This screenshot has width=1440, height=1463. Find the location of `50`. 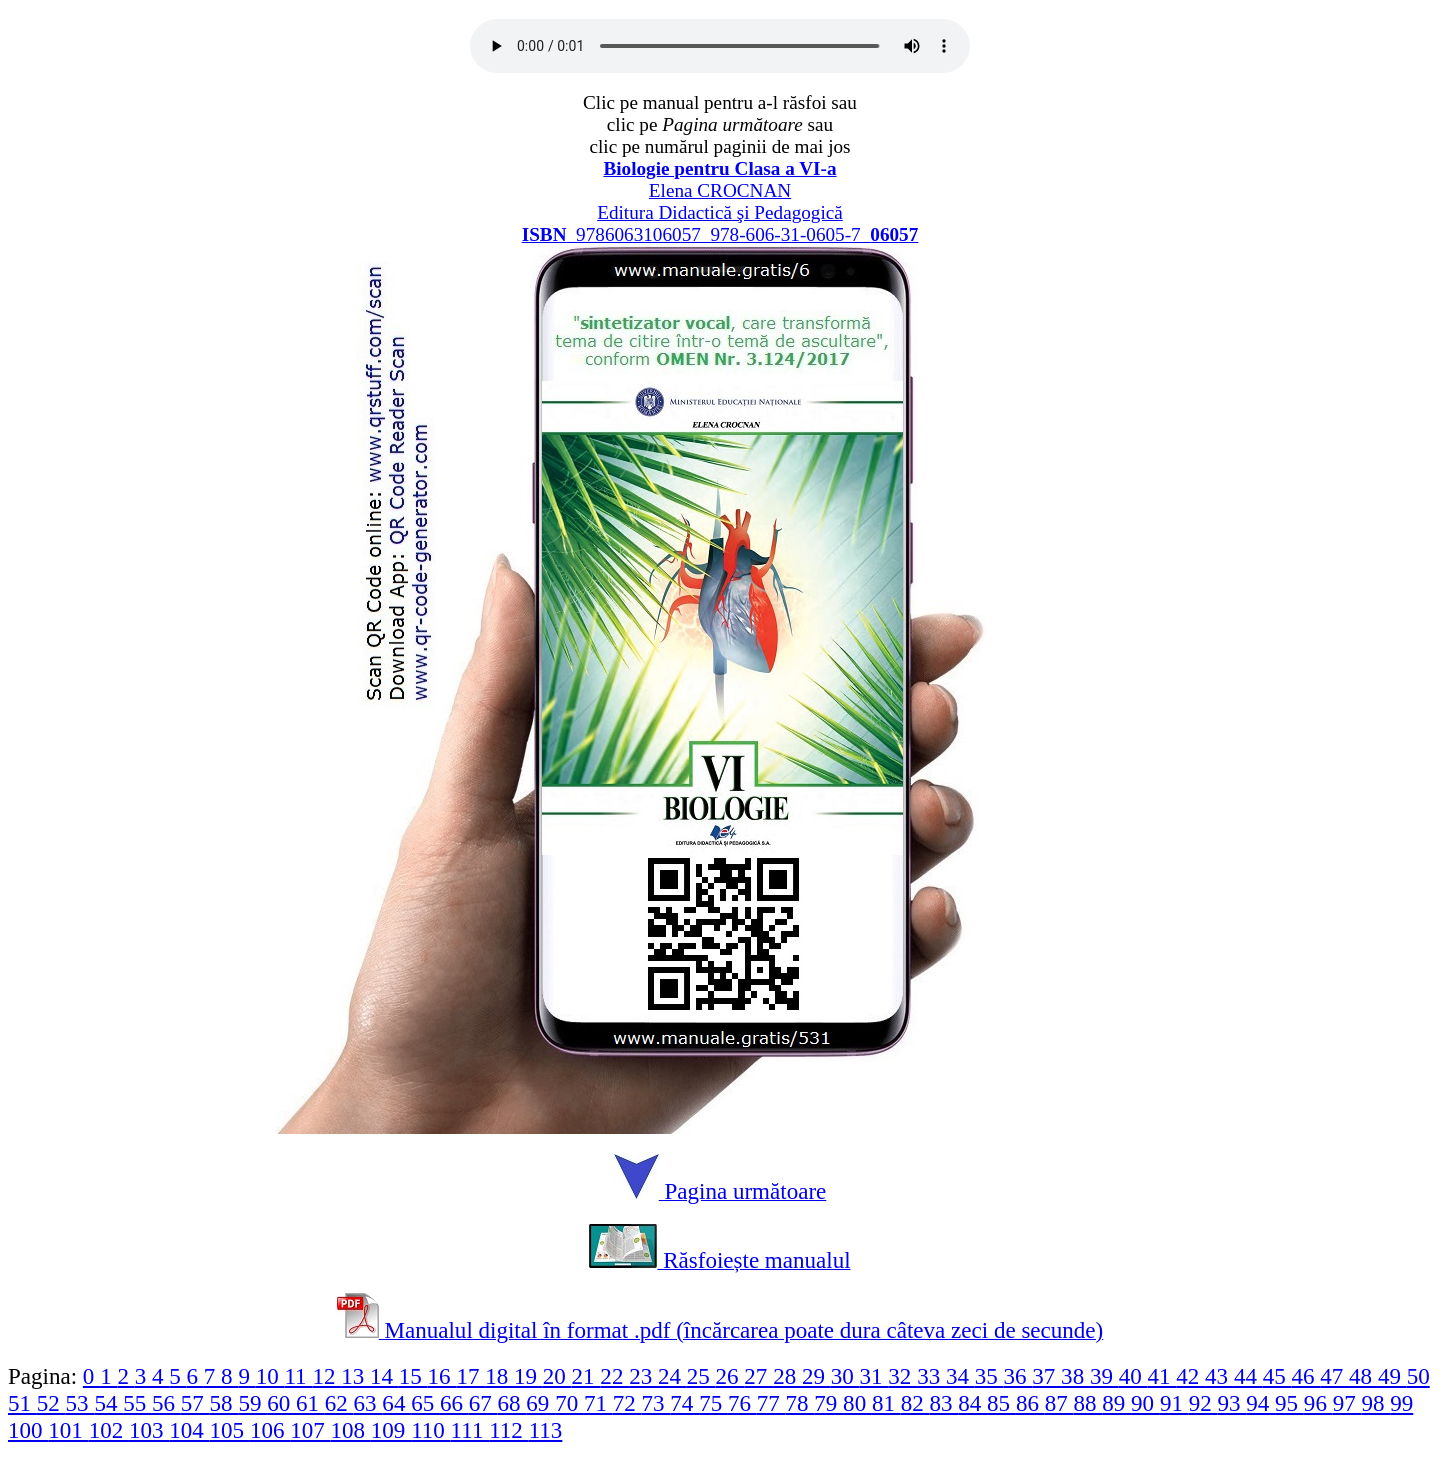

50 is located at coordinates (1418, 1376).